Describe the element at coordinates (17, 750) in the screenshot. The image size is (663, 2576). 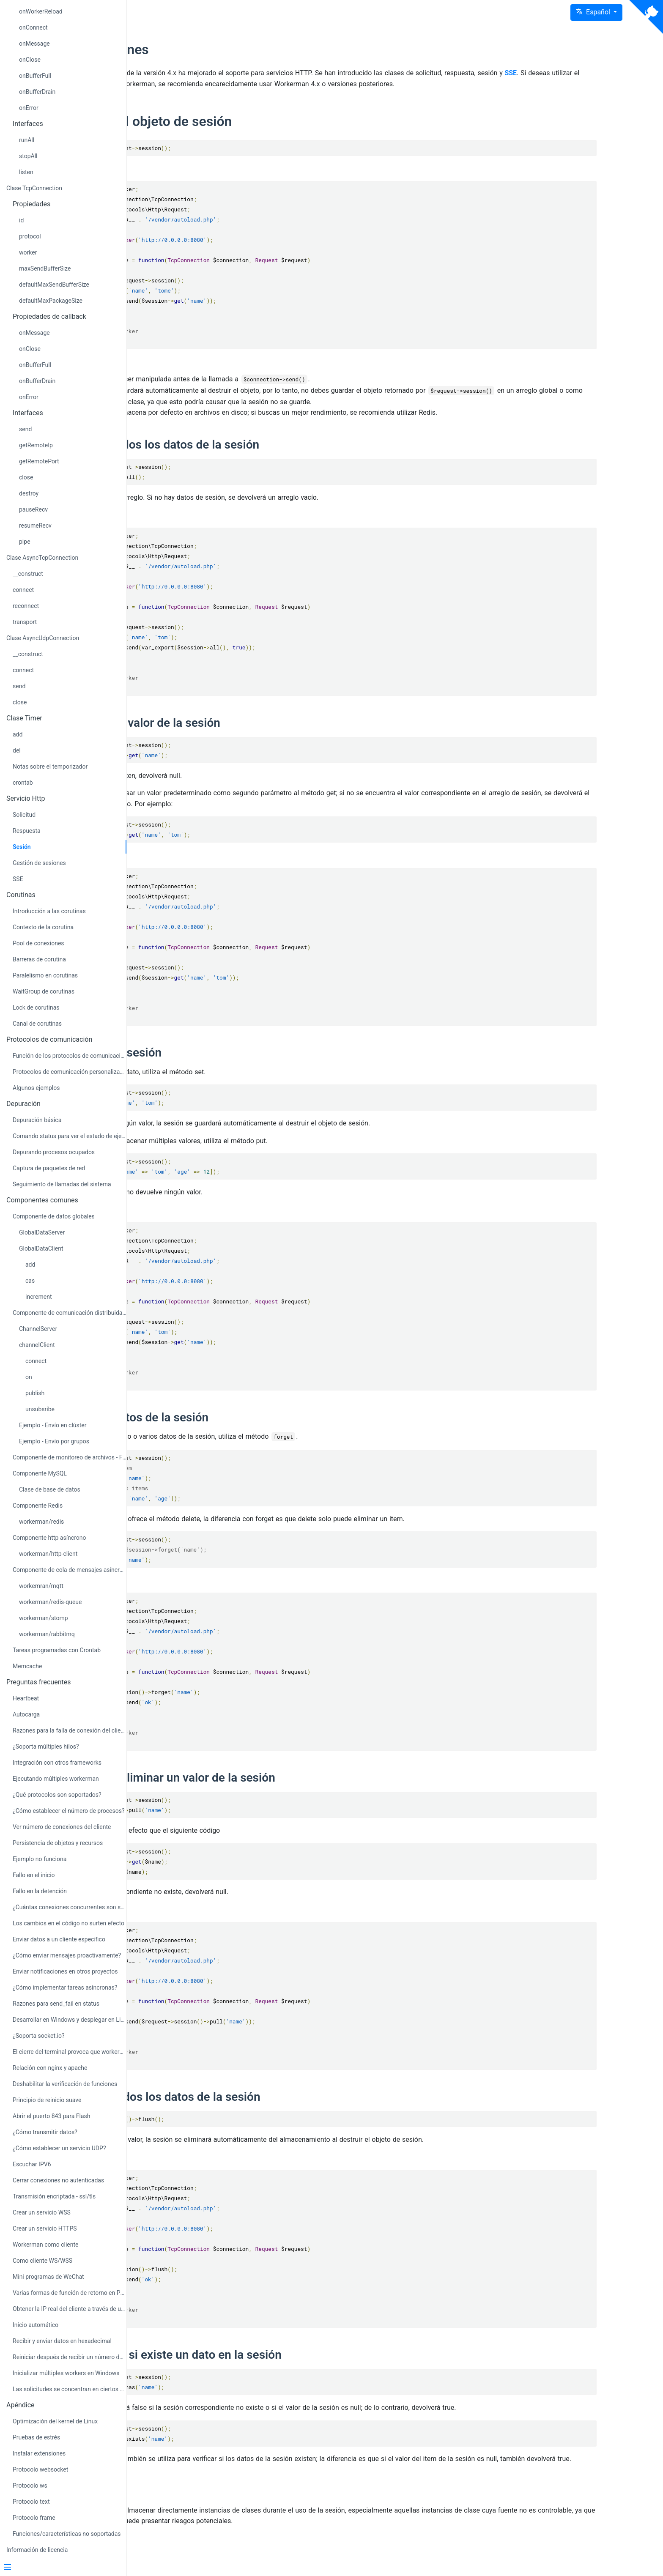
I see `del` at that location.